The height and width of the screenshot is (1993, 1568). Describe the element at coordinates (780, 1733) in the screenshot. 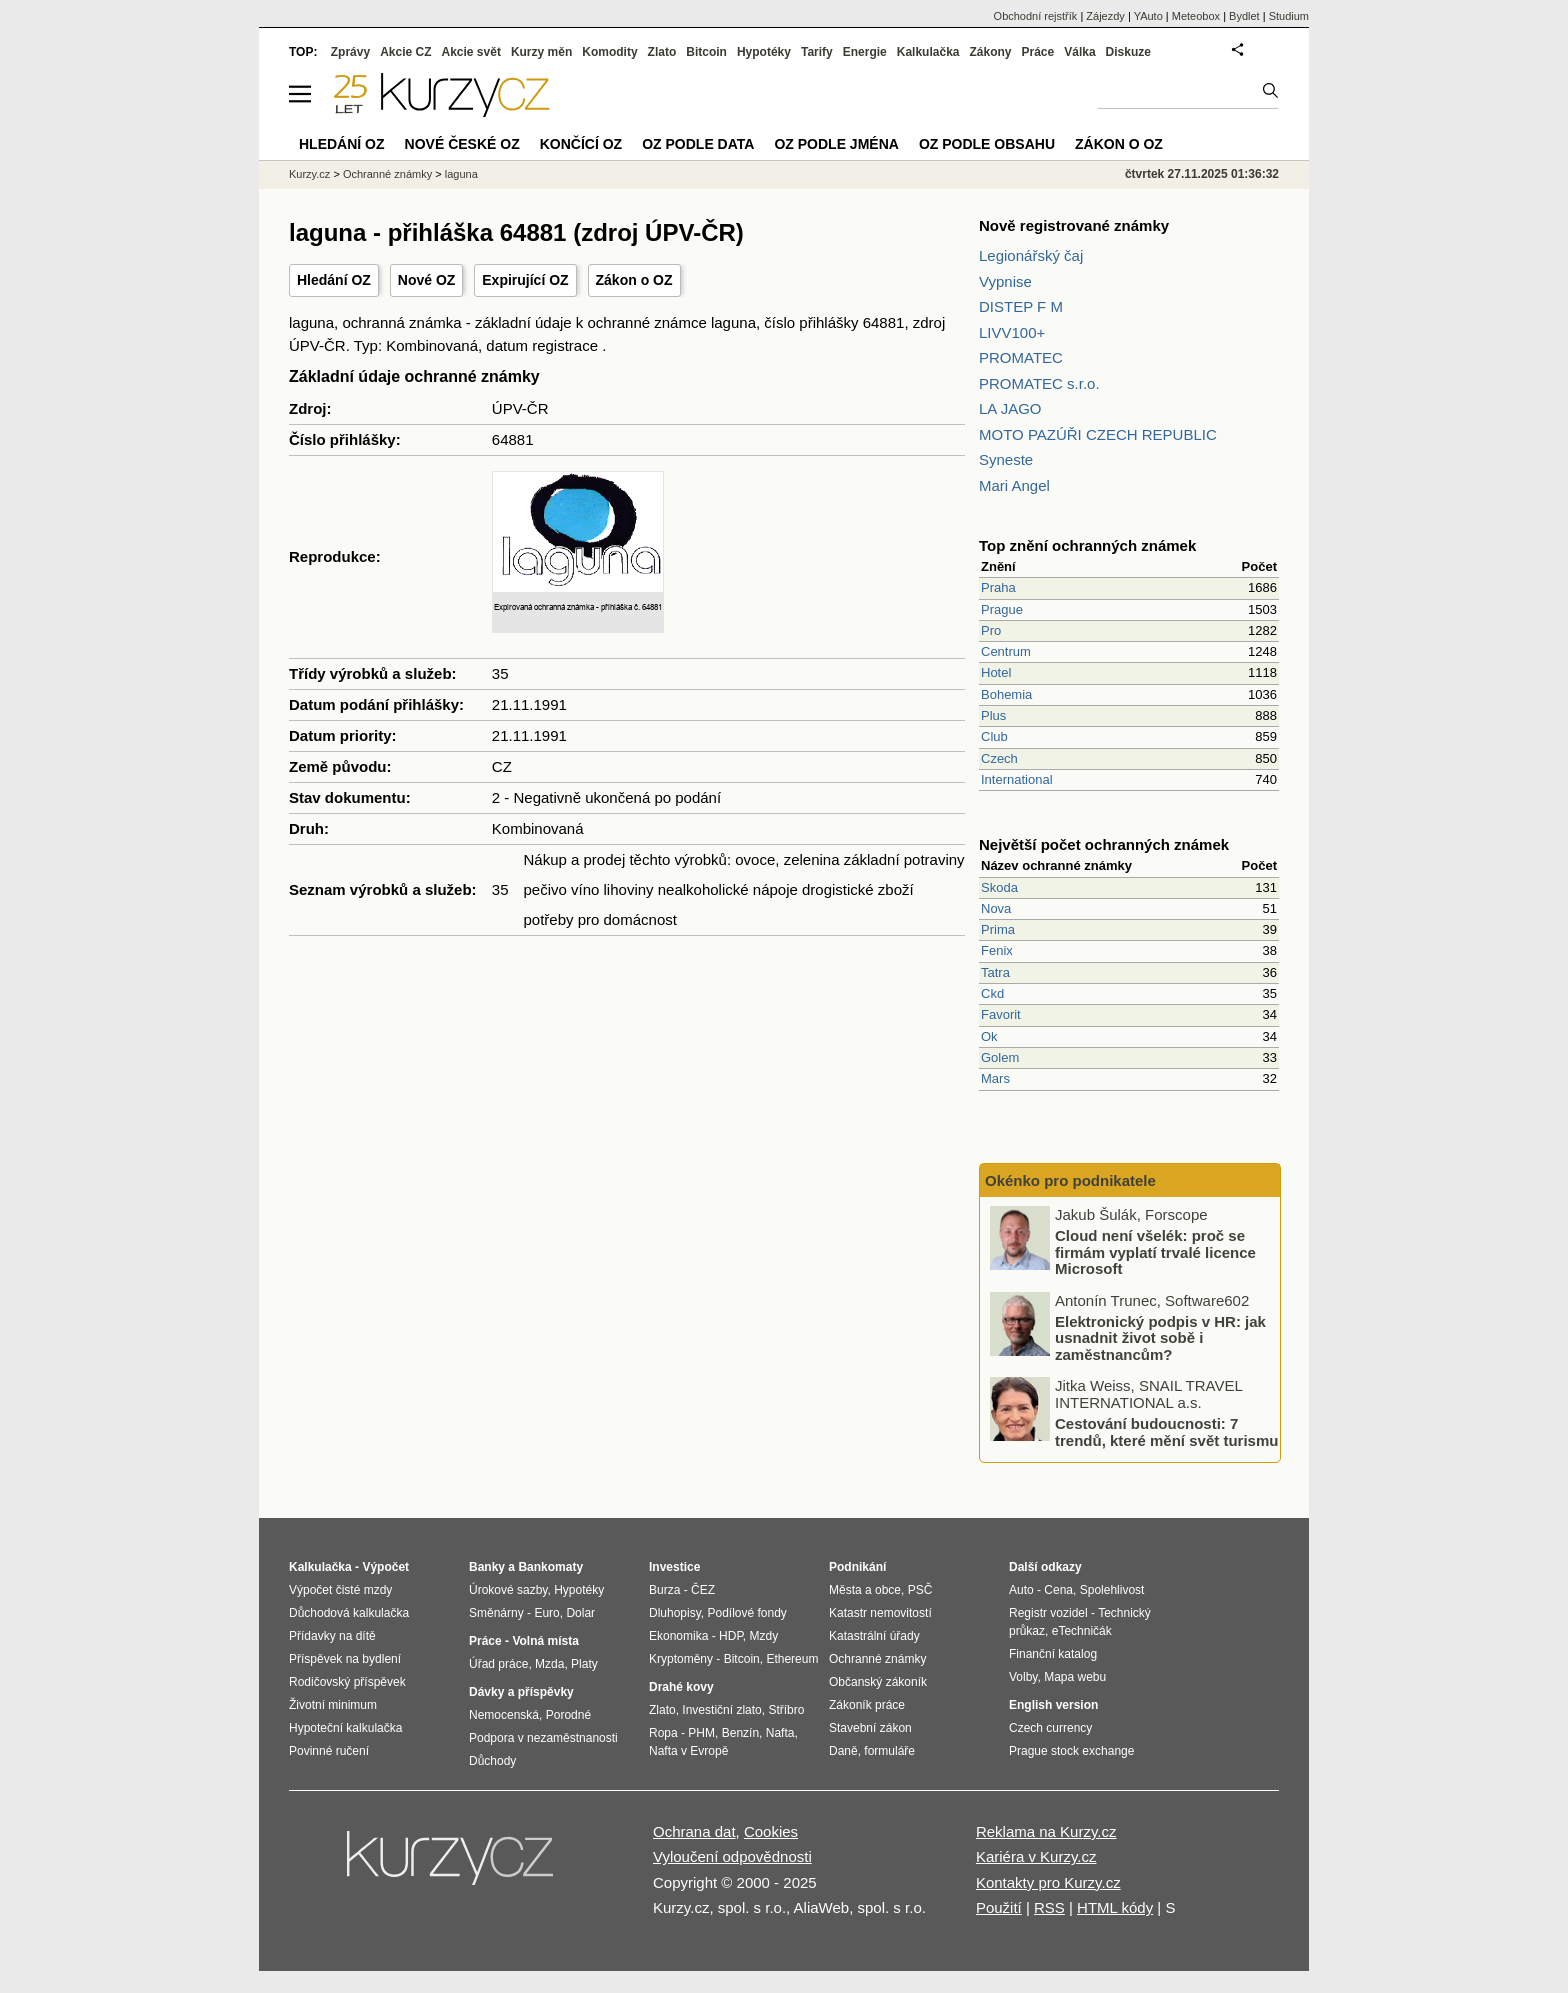

I see `Nafta` at that location.